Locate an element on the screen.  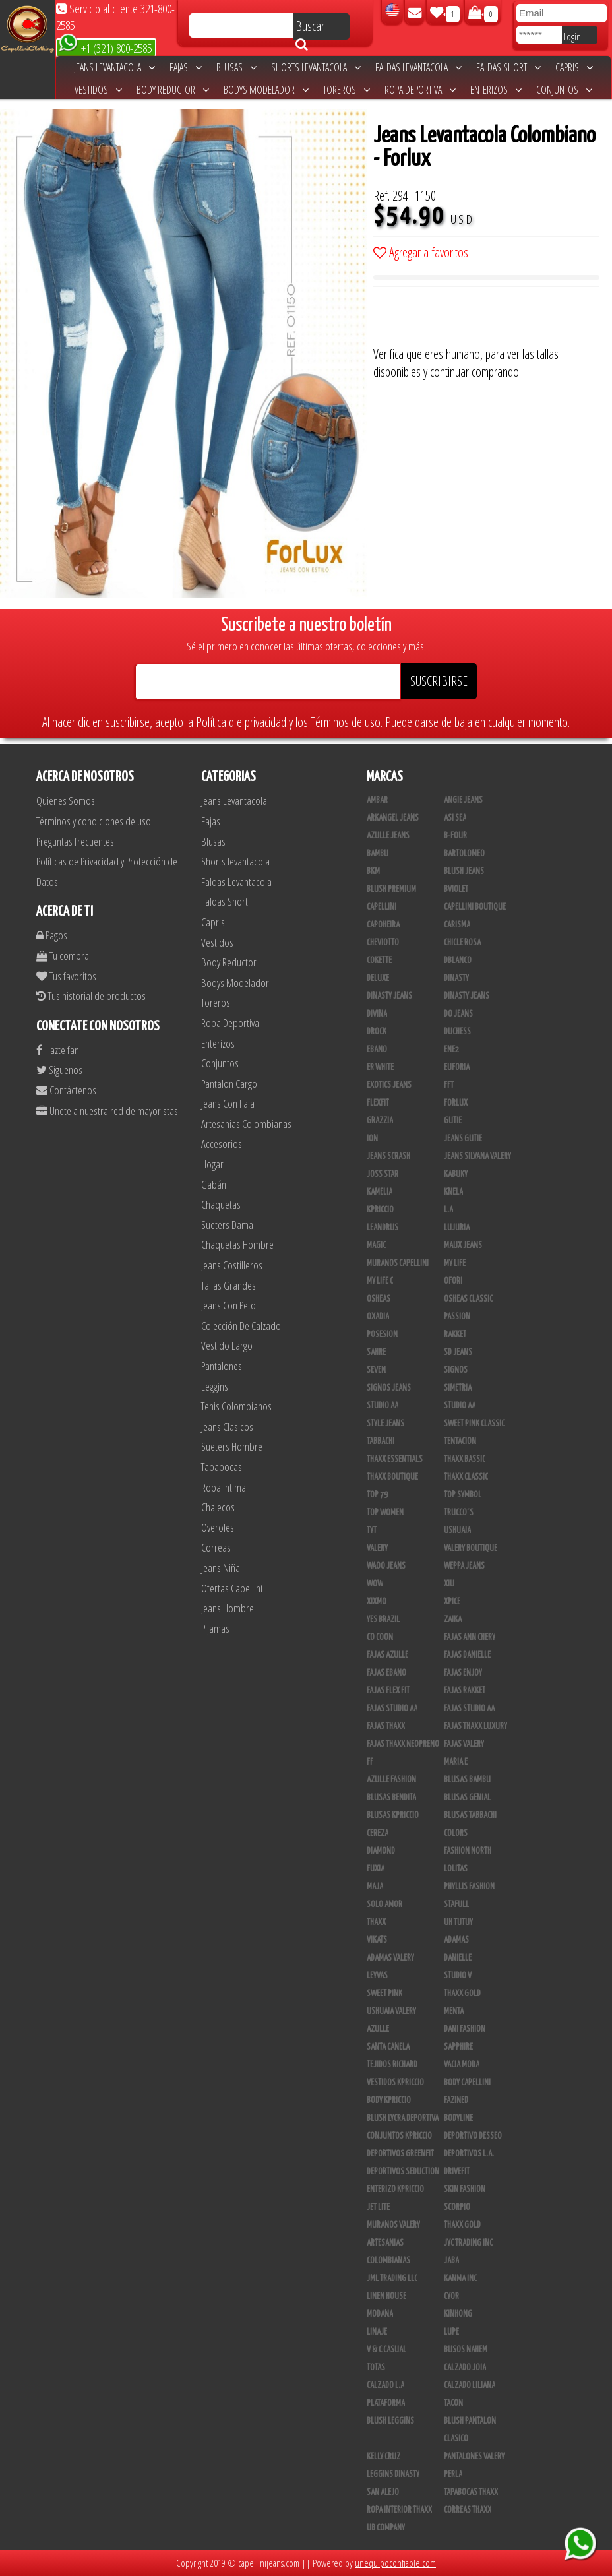
FFT is located at coordinates (449, 1085).